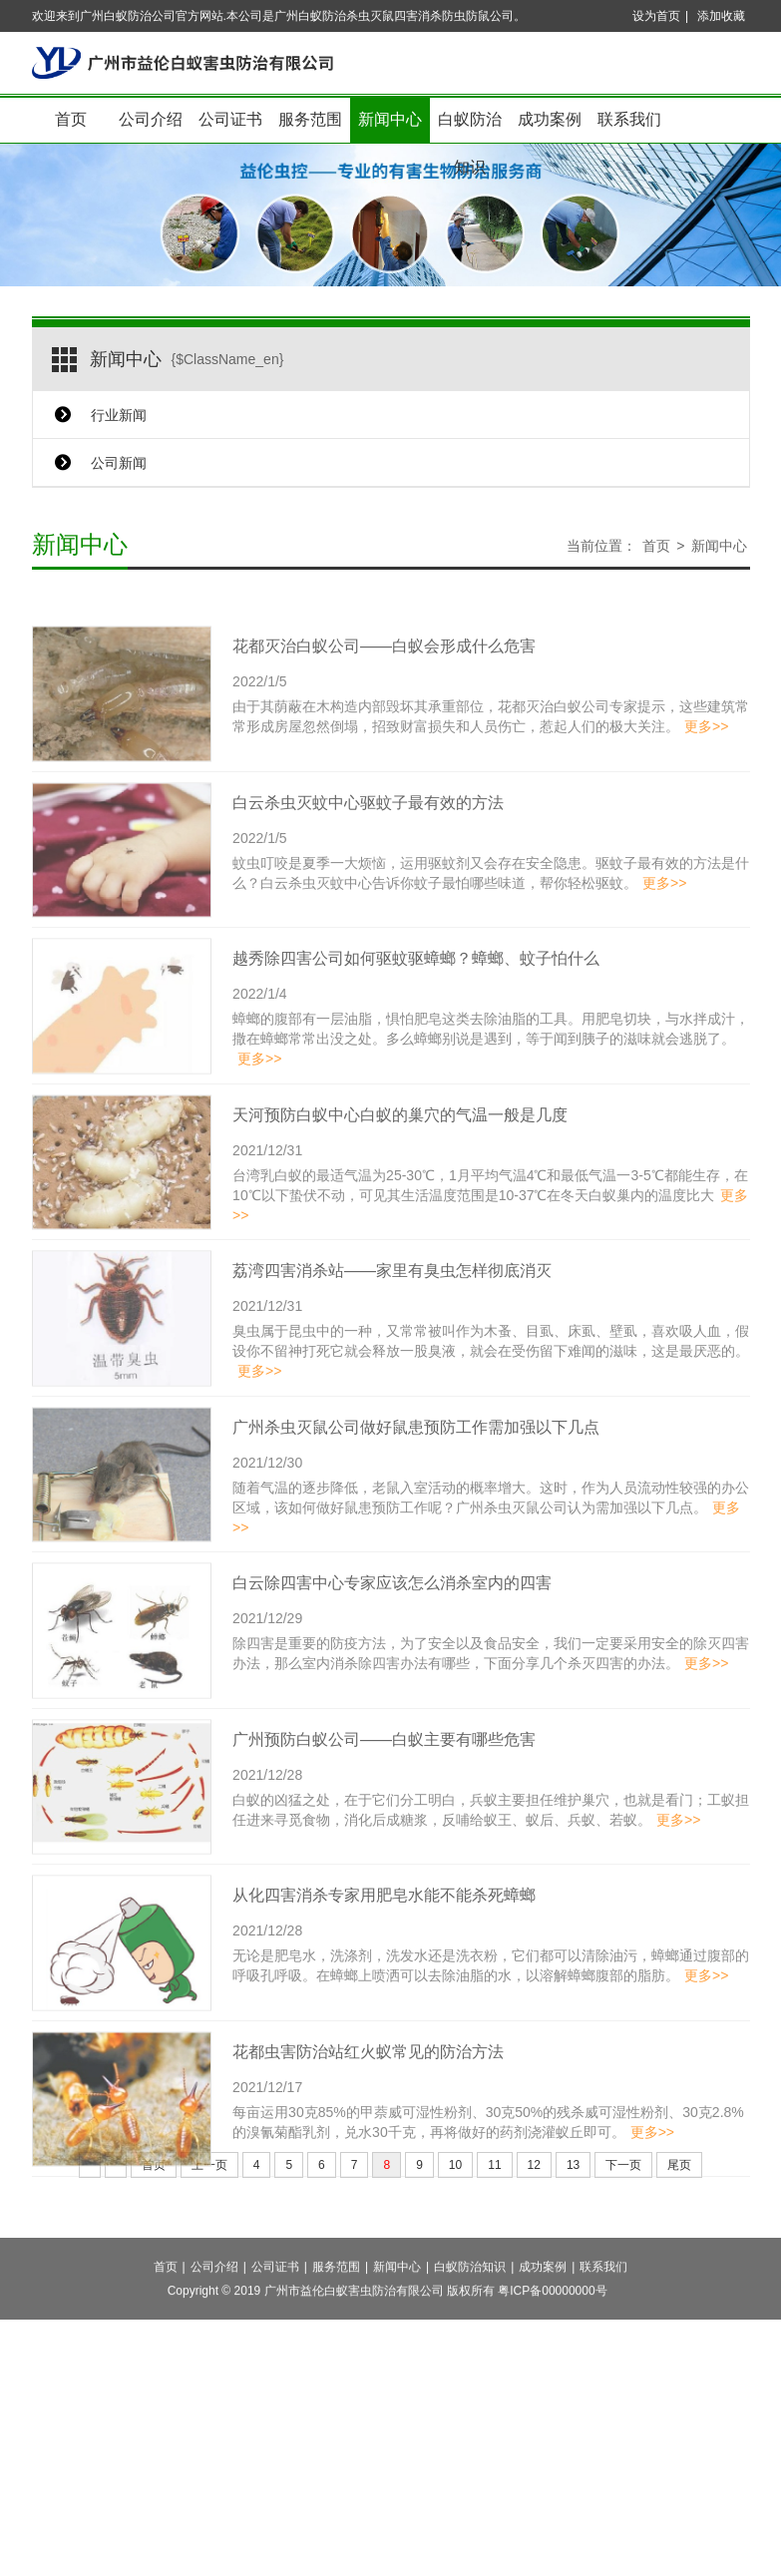 This screenshot has height=2576, width=781. I want to click on 行业新闻, so click(119, 415).